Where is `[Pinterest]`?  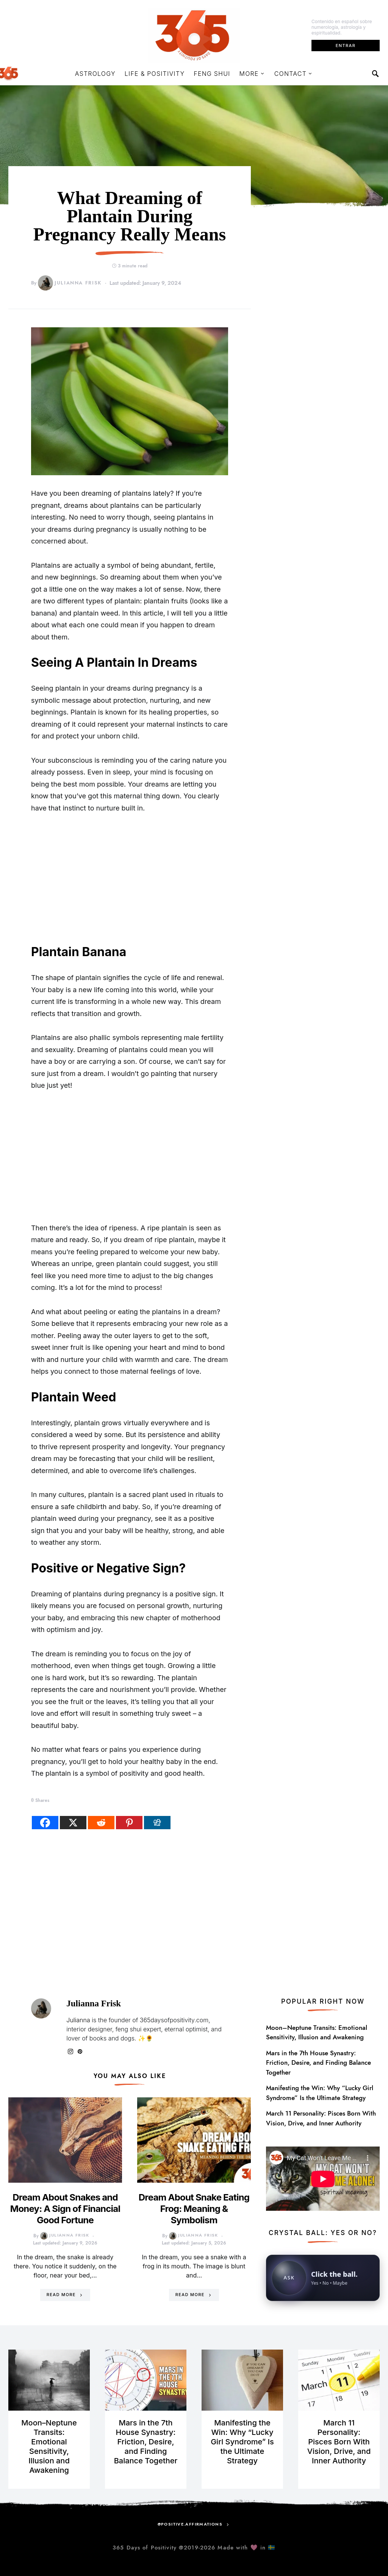
[Pinterest] is located at coordinates (129, 1822).